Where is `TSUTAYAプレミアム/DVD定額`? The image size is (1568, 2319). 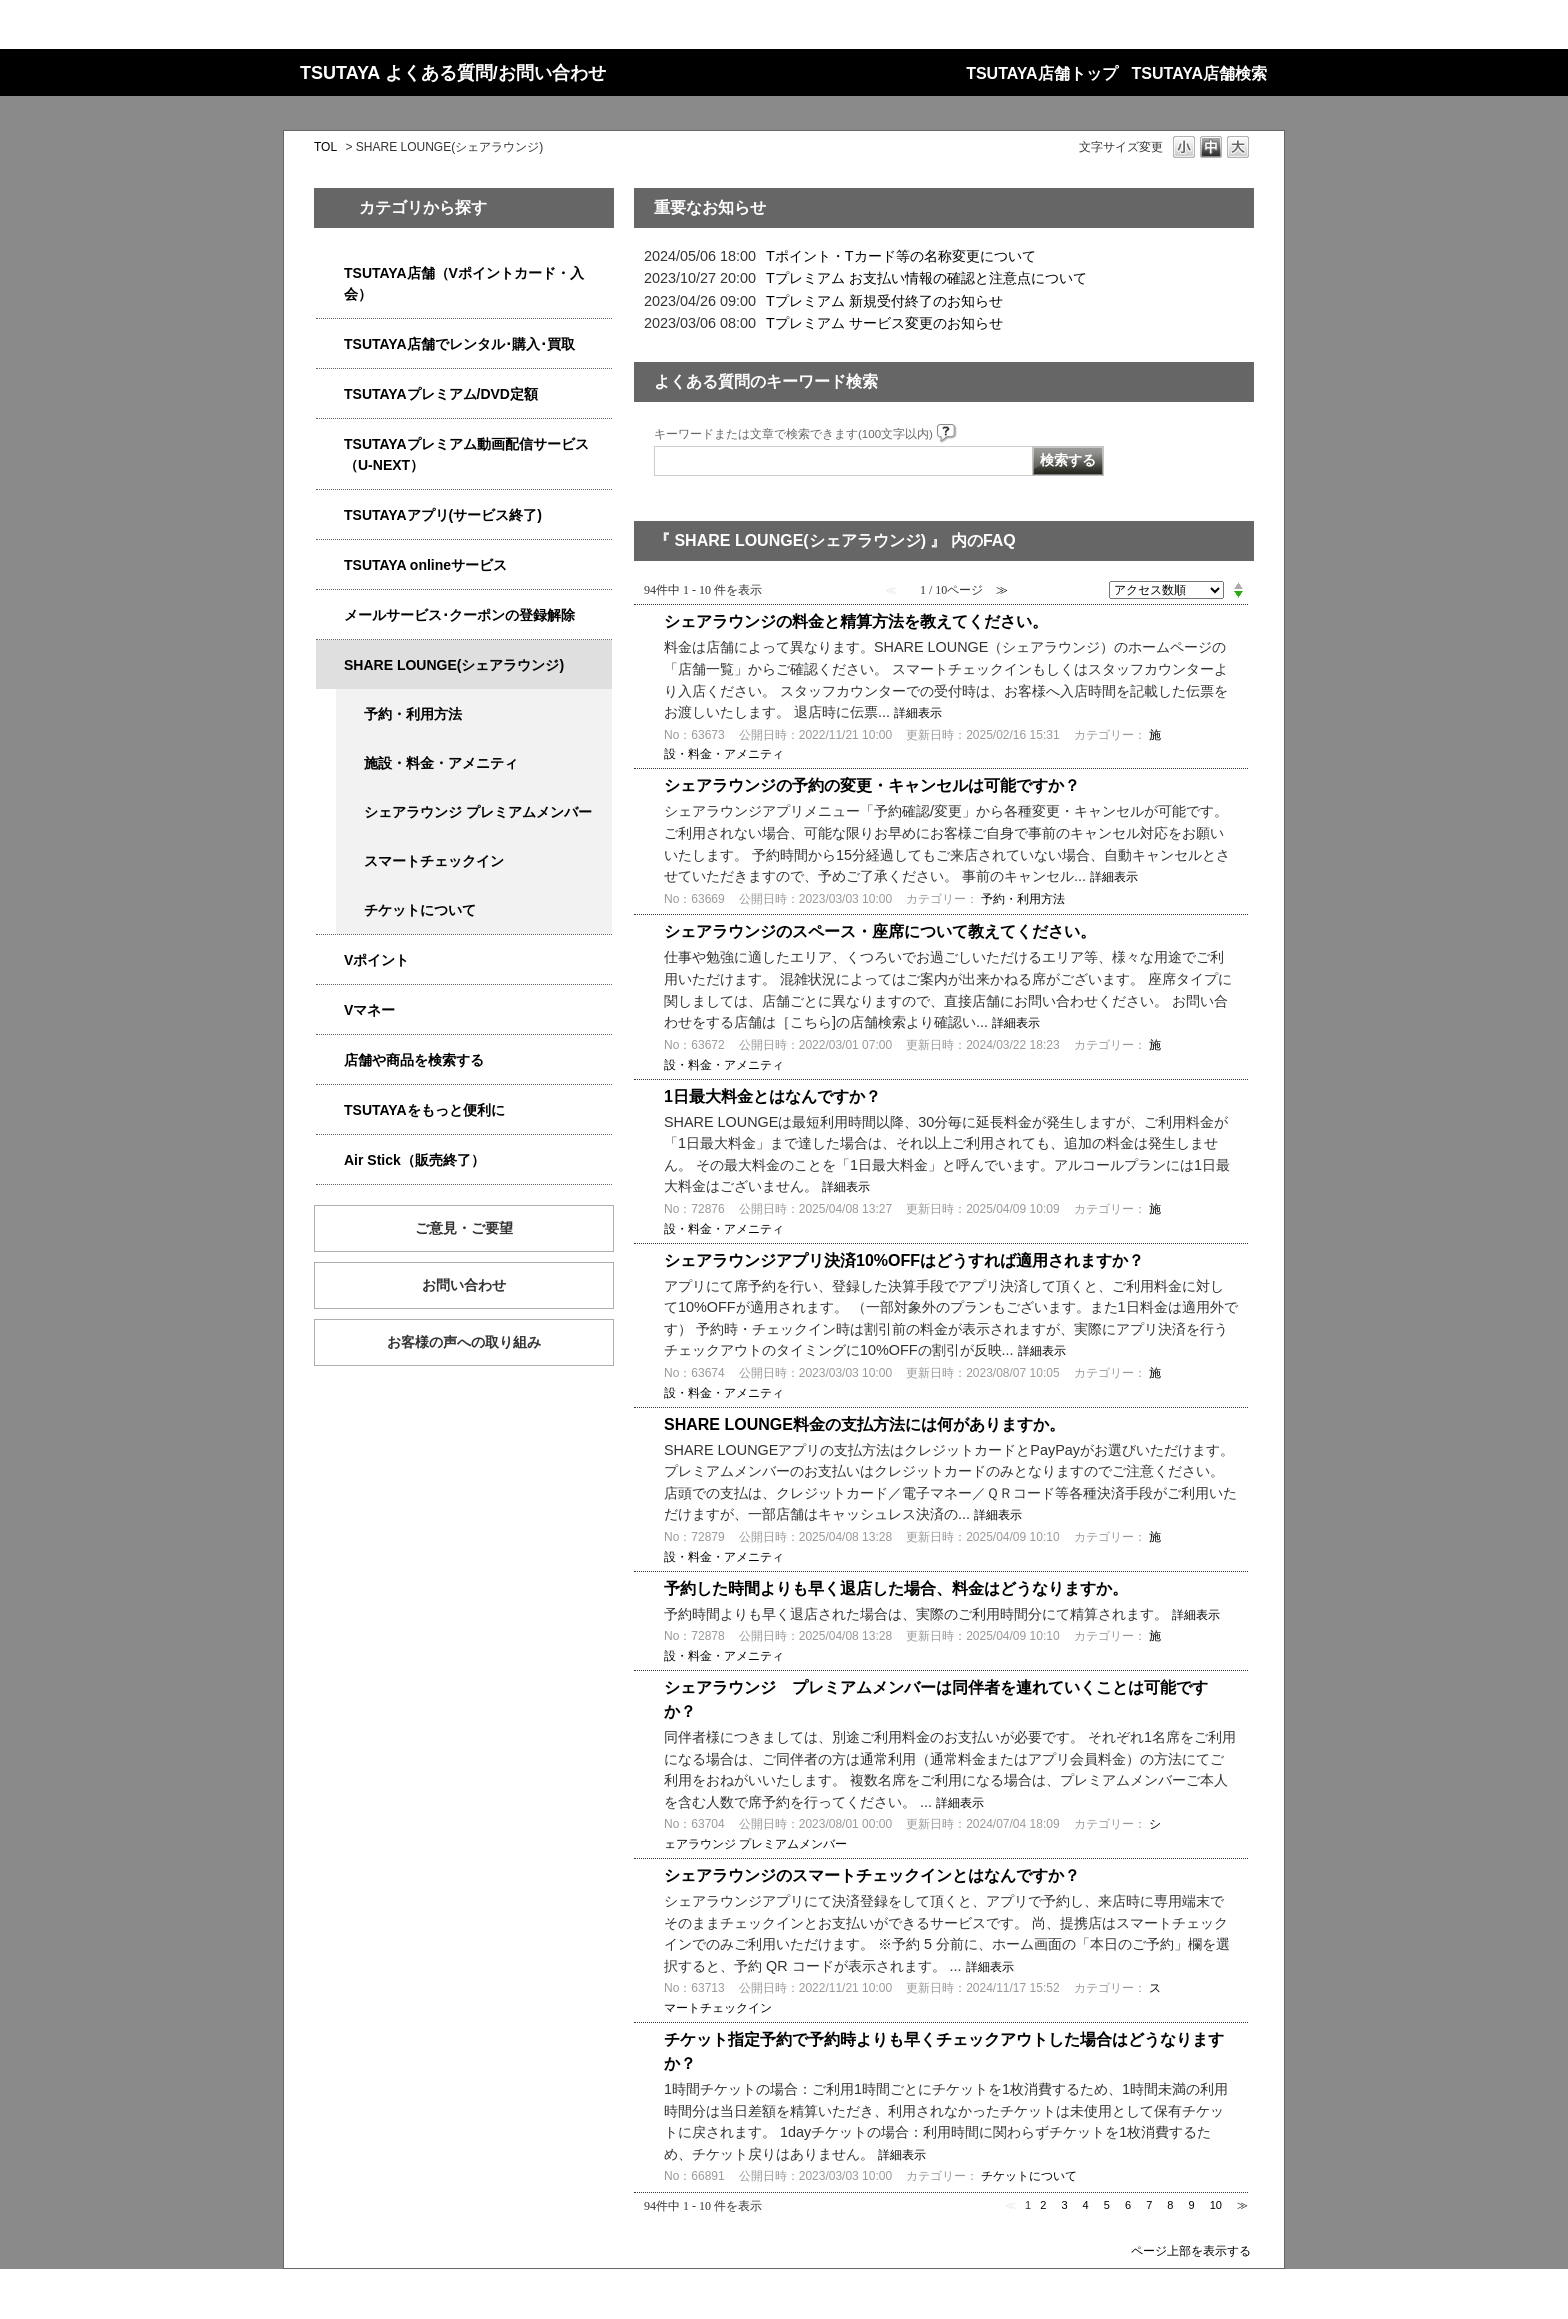
TSUTAYAプレミアム/DVD定額 is located at coordinates (441, 394).